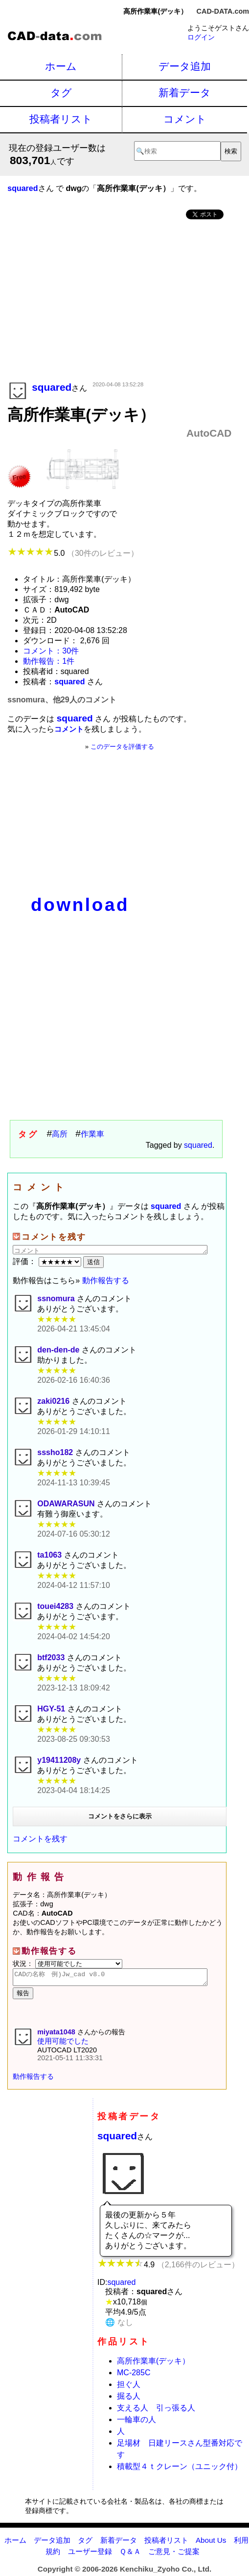 Image resolution: width=249 pixels, height=2576 pixels. I want to click on CAD-DATA.com, so click(223, 11).